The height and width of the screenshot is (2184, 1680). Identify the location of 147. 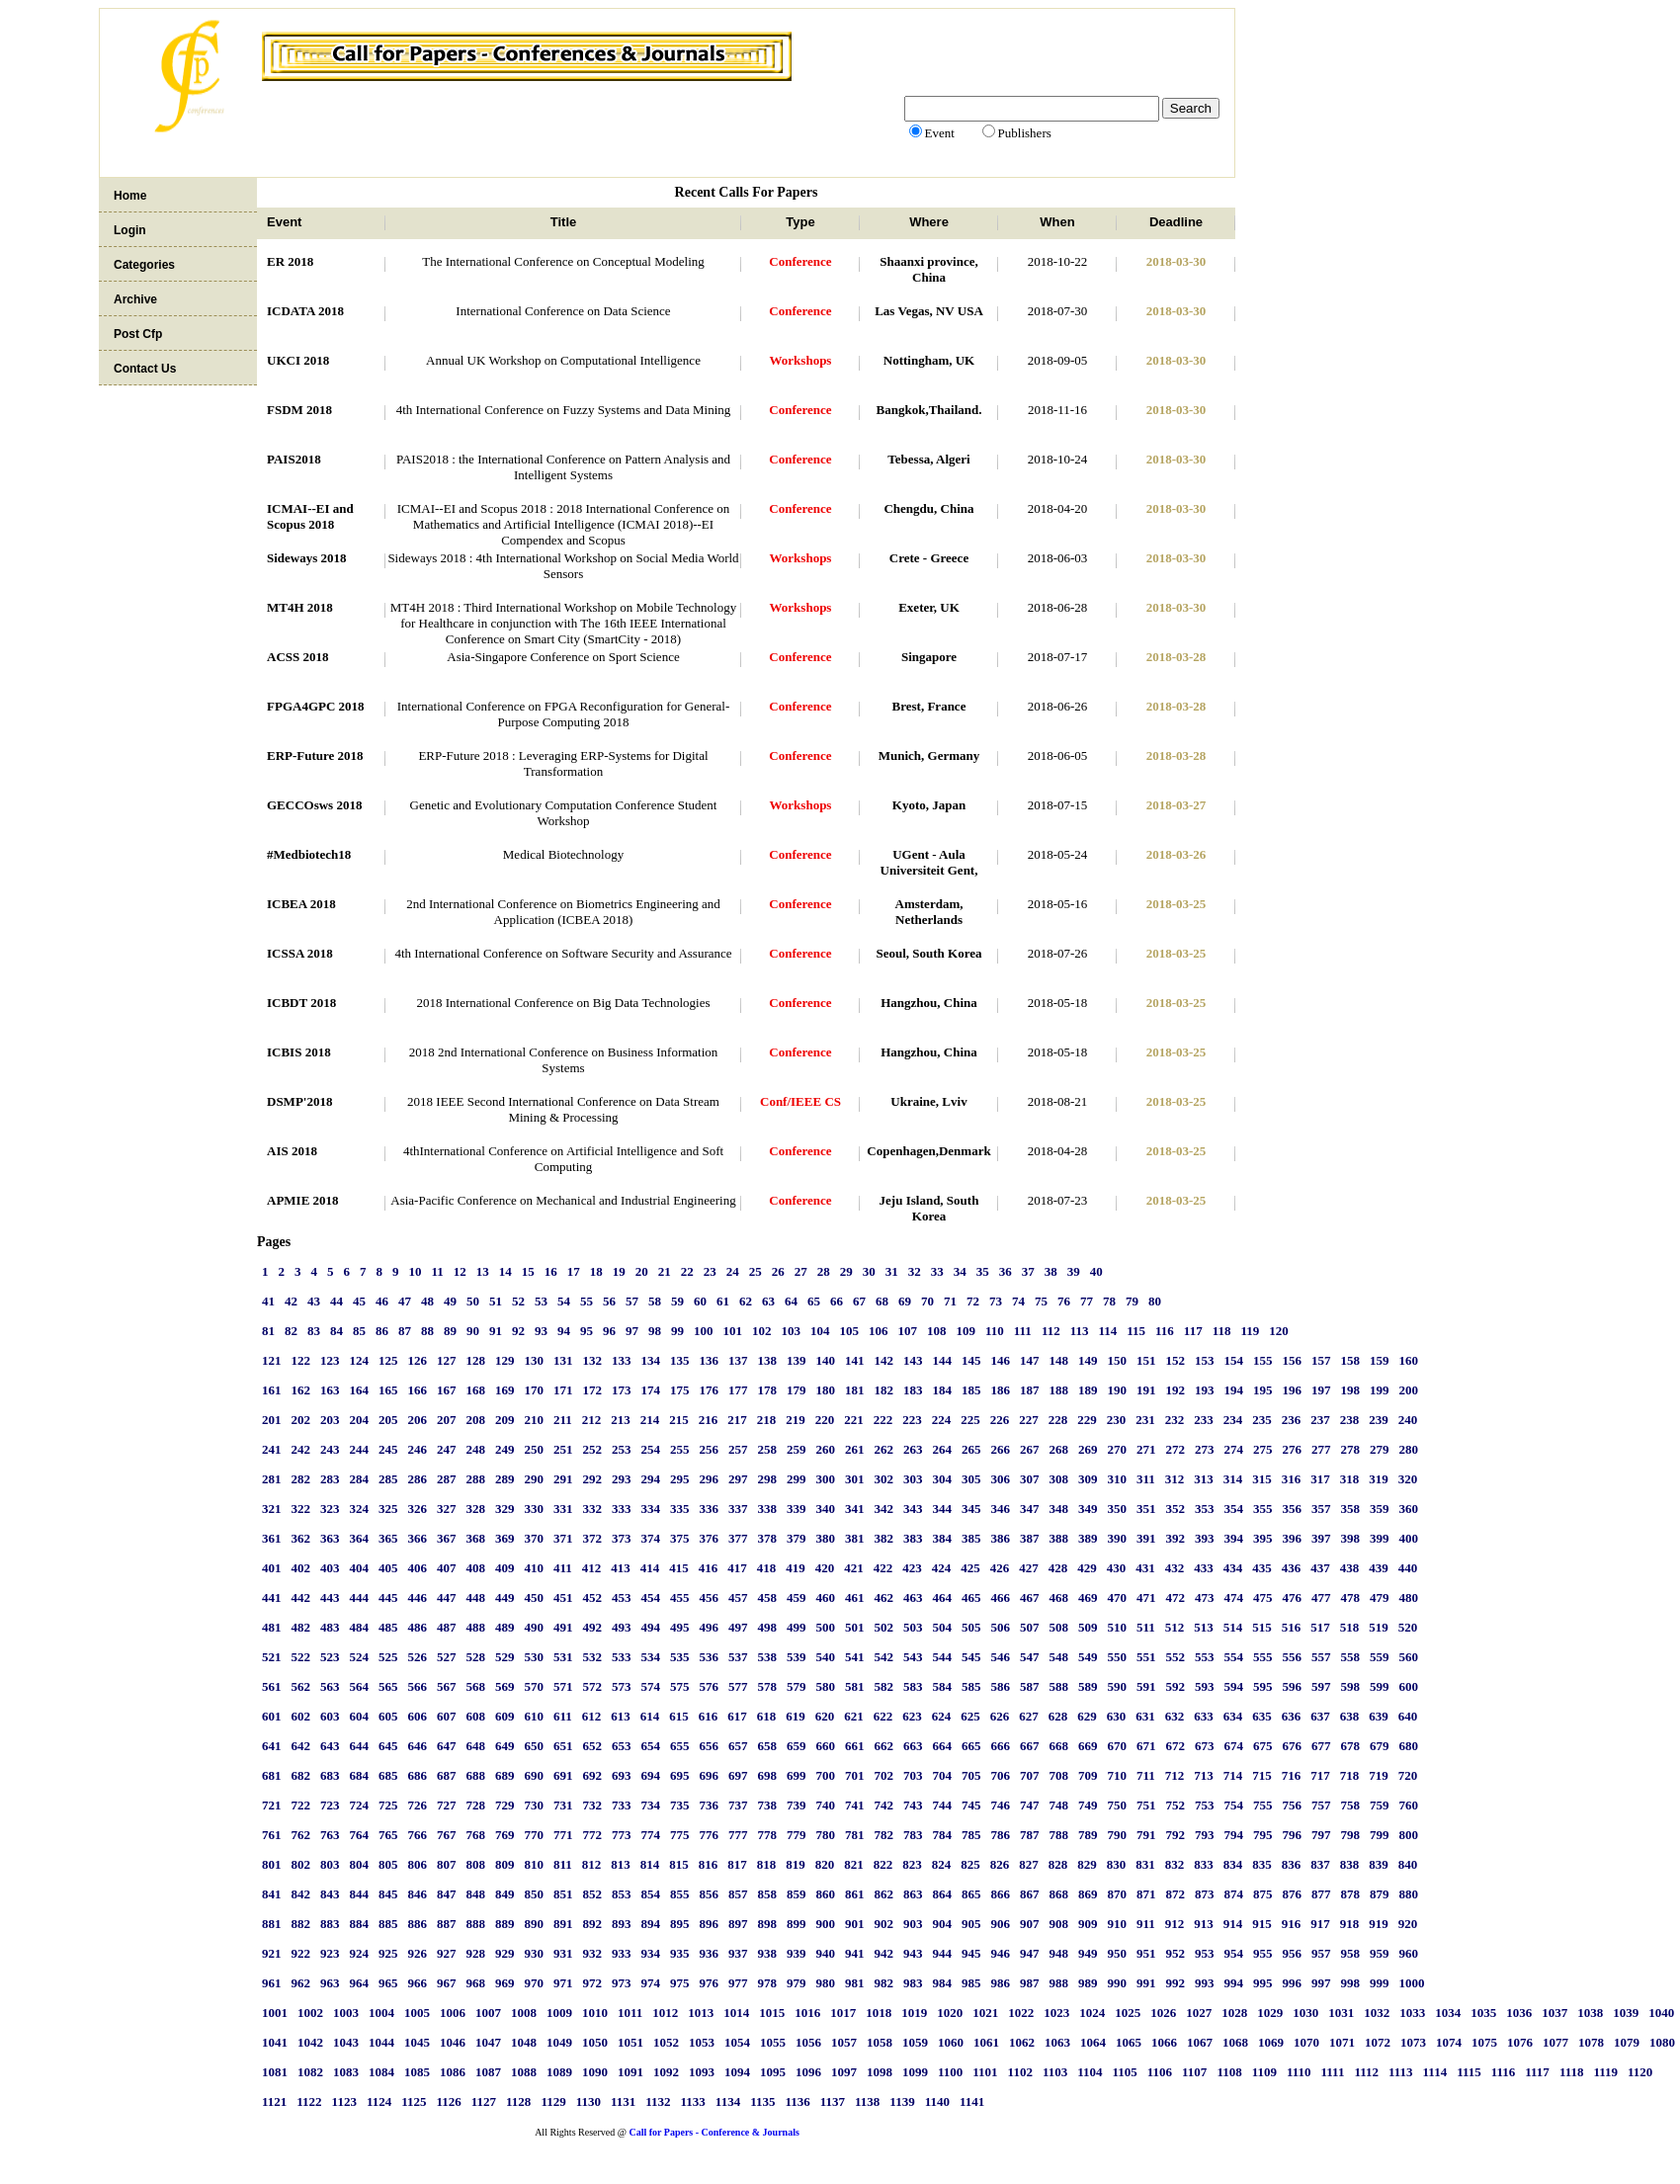
(1030, 1360).